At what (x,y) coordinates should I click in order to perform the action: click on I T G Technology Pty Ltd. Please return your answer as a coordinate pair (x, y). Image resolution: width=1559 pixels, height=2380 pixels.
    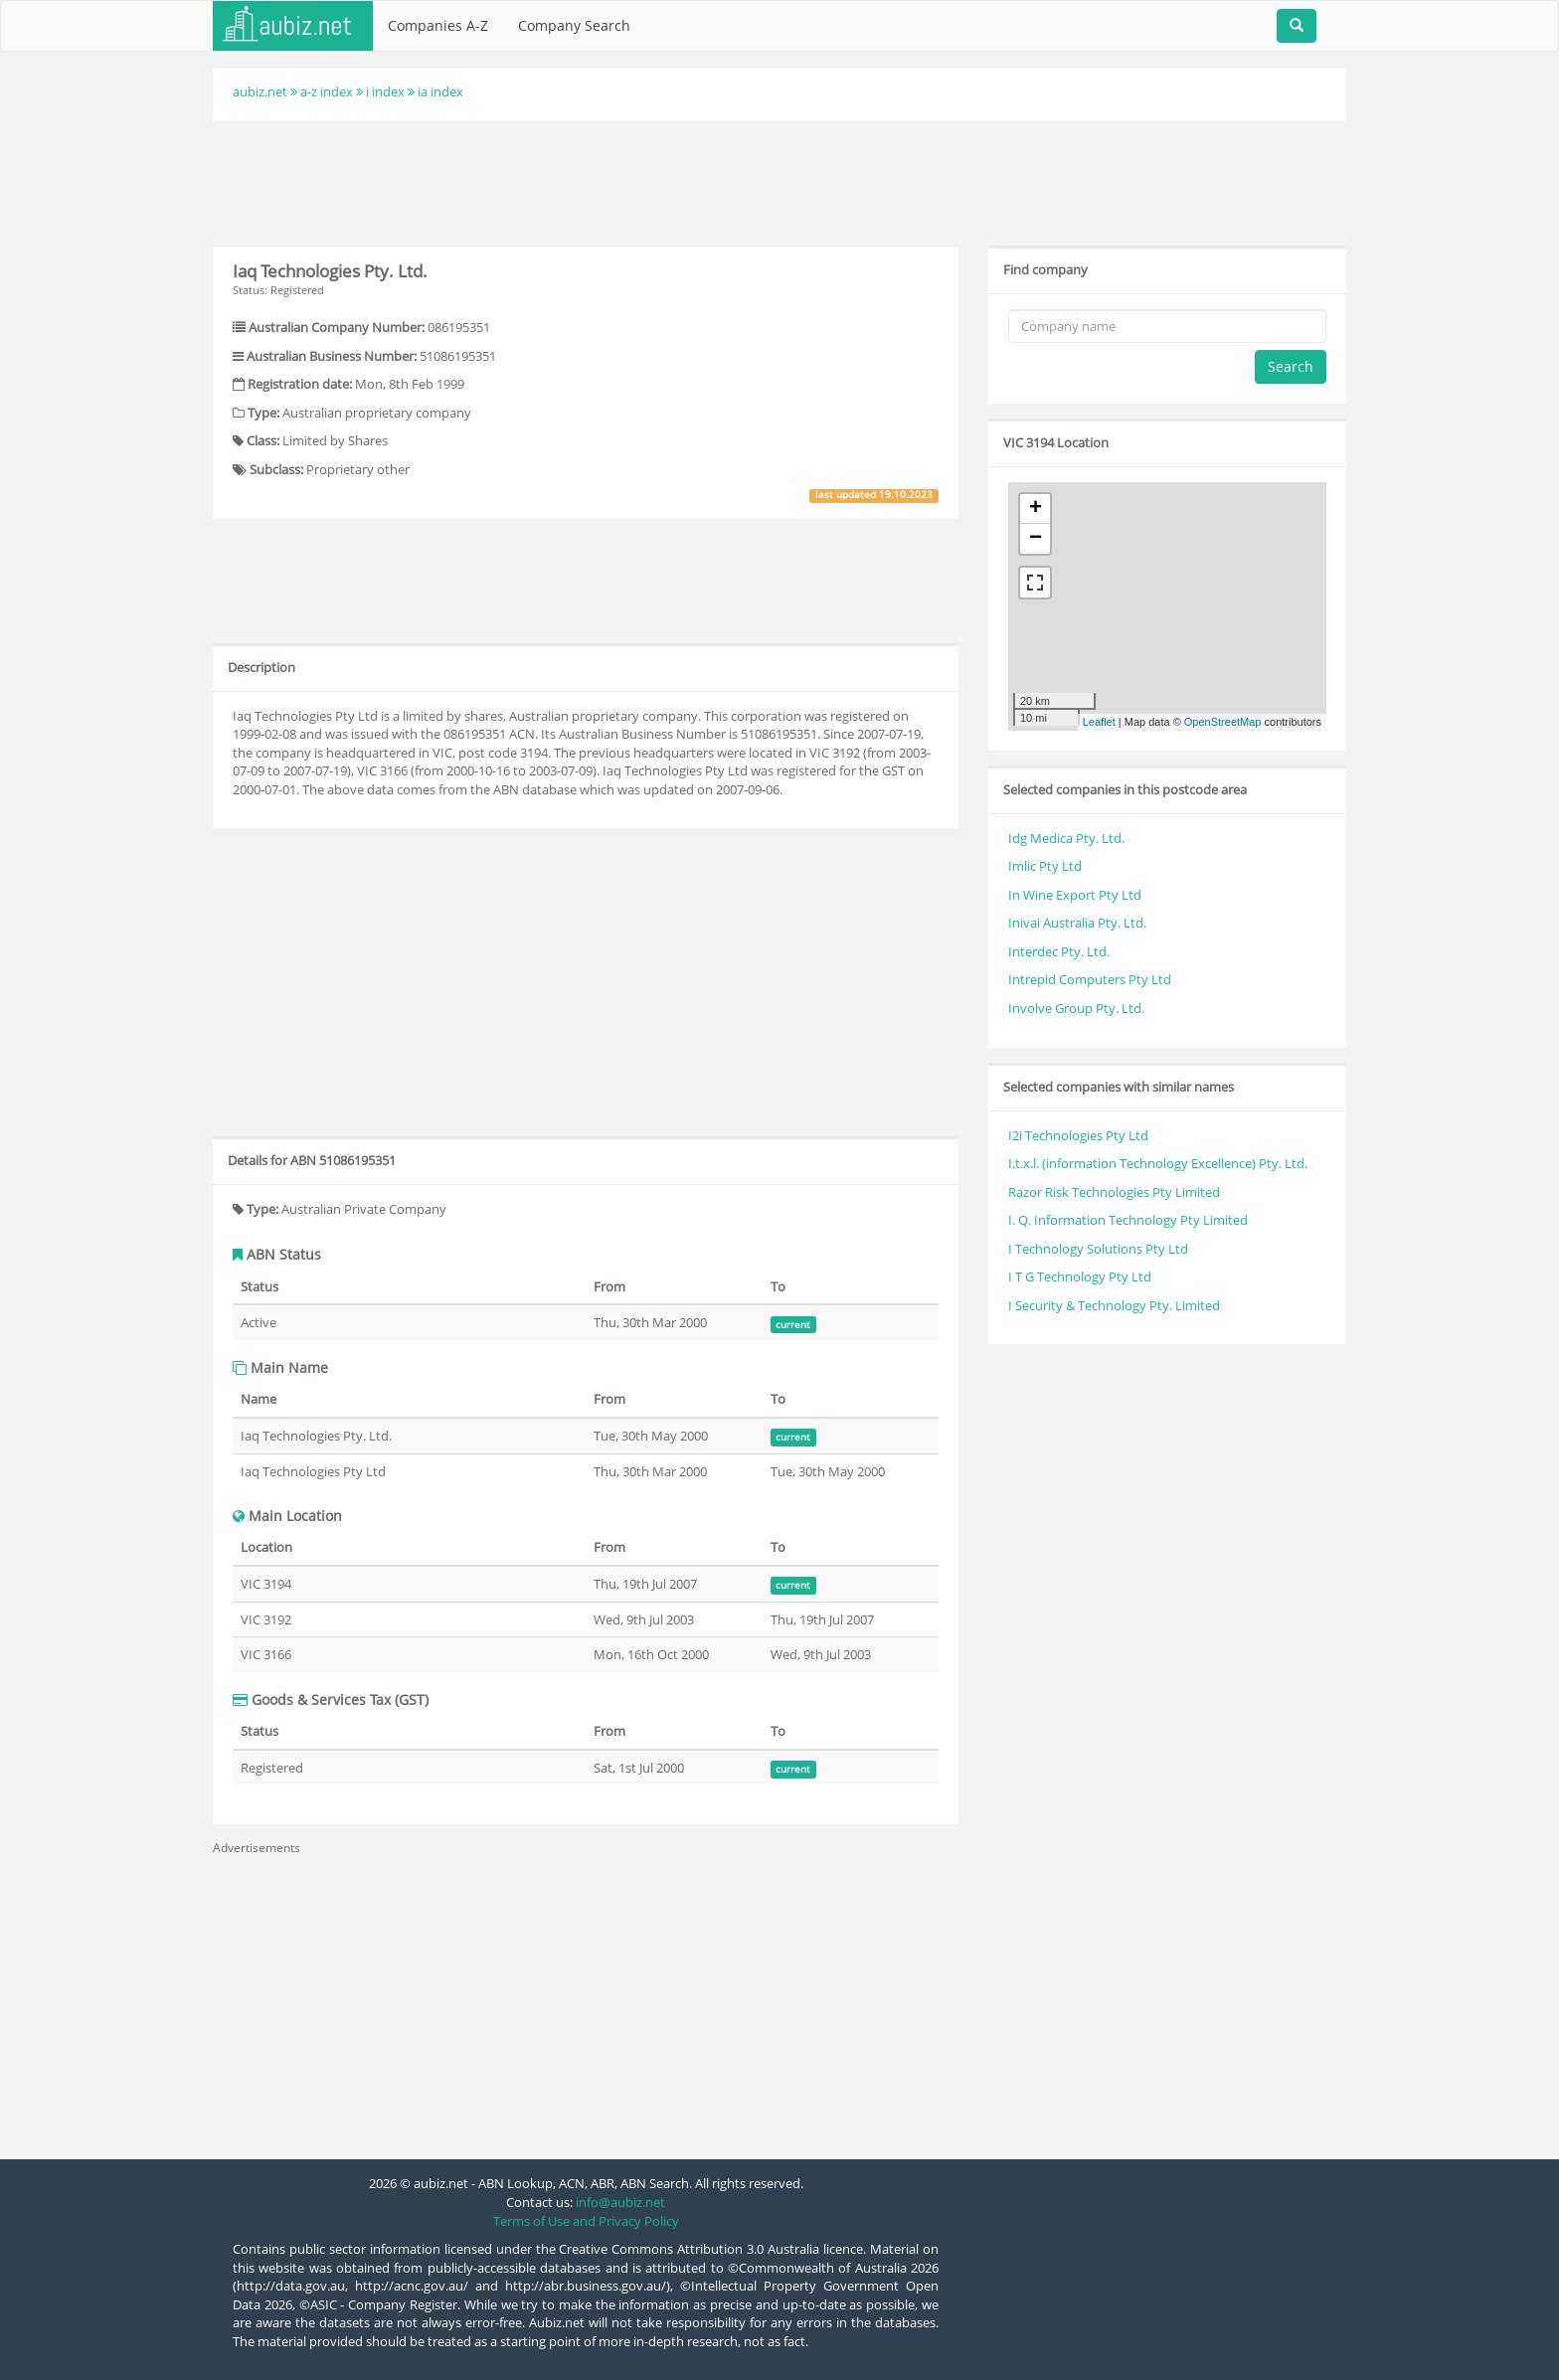
    Looking at the image, I should click on (1079, 1276).